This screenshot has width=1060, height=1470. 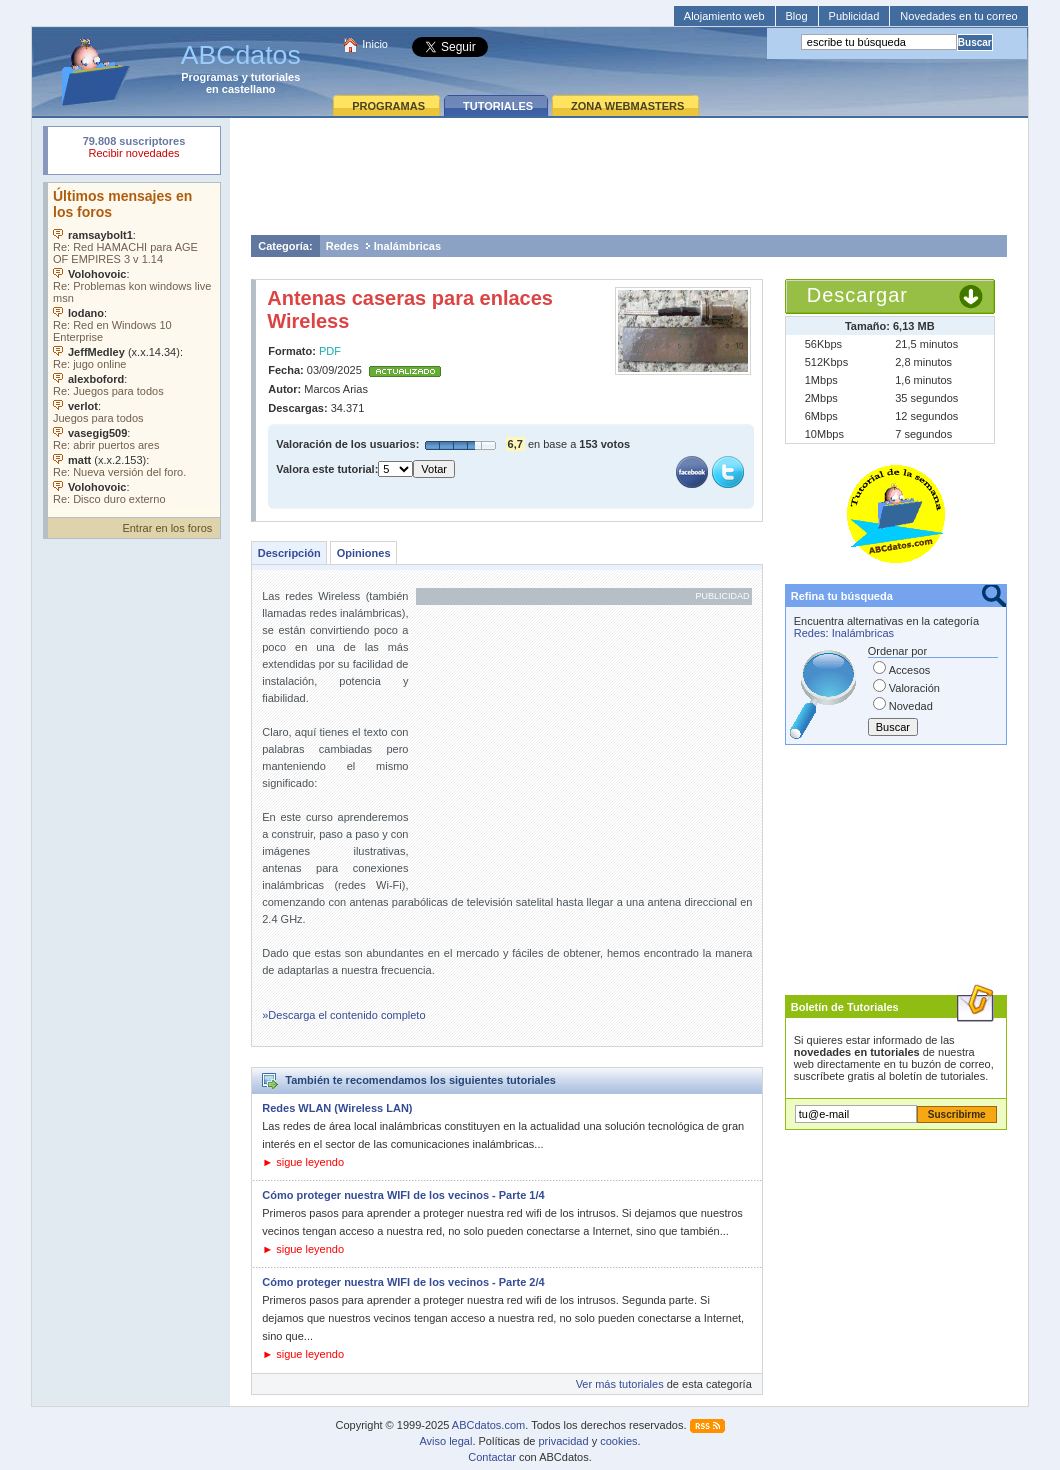 What do you see at coordinates (854, 16) in the screenshot?
I see `Publicidad` at bounding box center [854, 16].